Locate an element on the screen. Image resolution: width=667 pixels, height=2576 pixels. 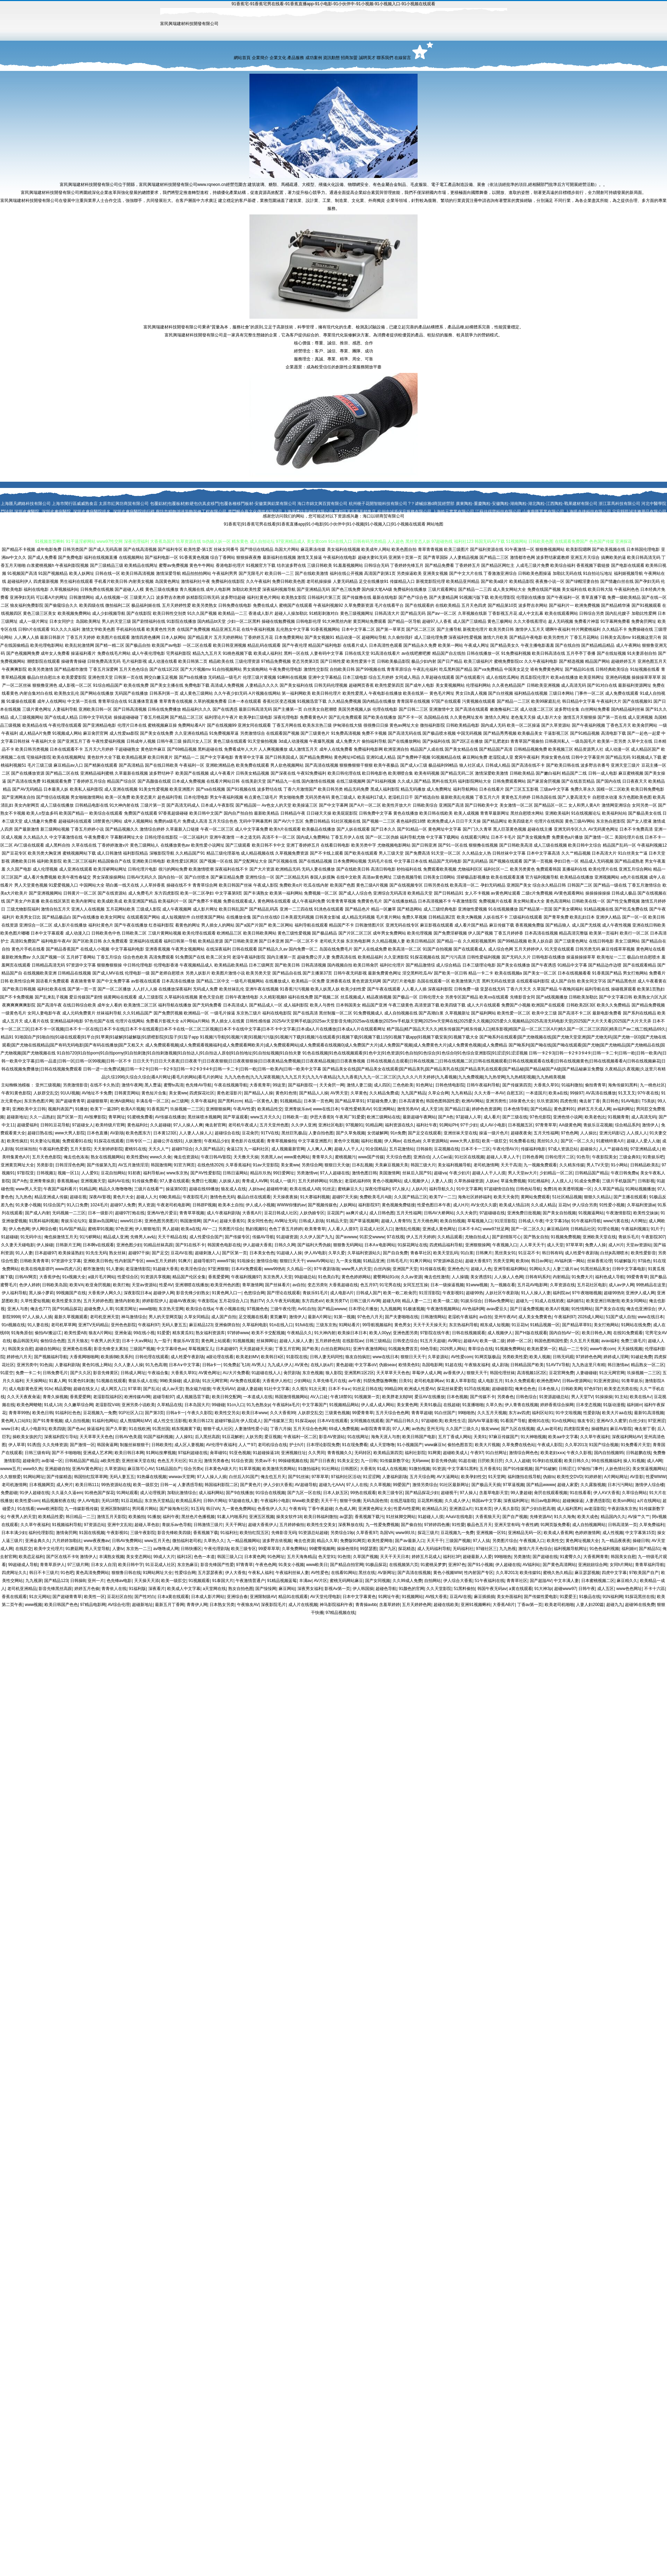
天堂av资源站 is located at coordinates (638, 1244).